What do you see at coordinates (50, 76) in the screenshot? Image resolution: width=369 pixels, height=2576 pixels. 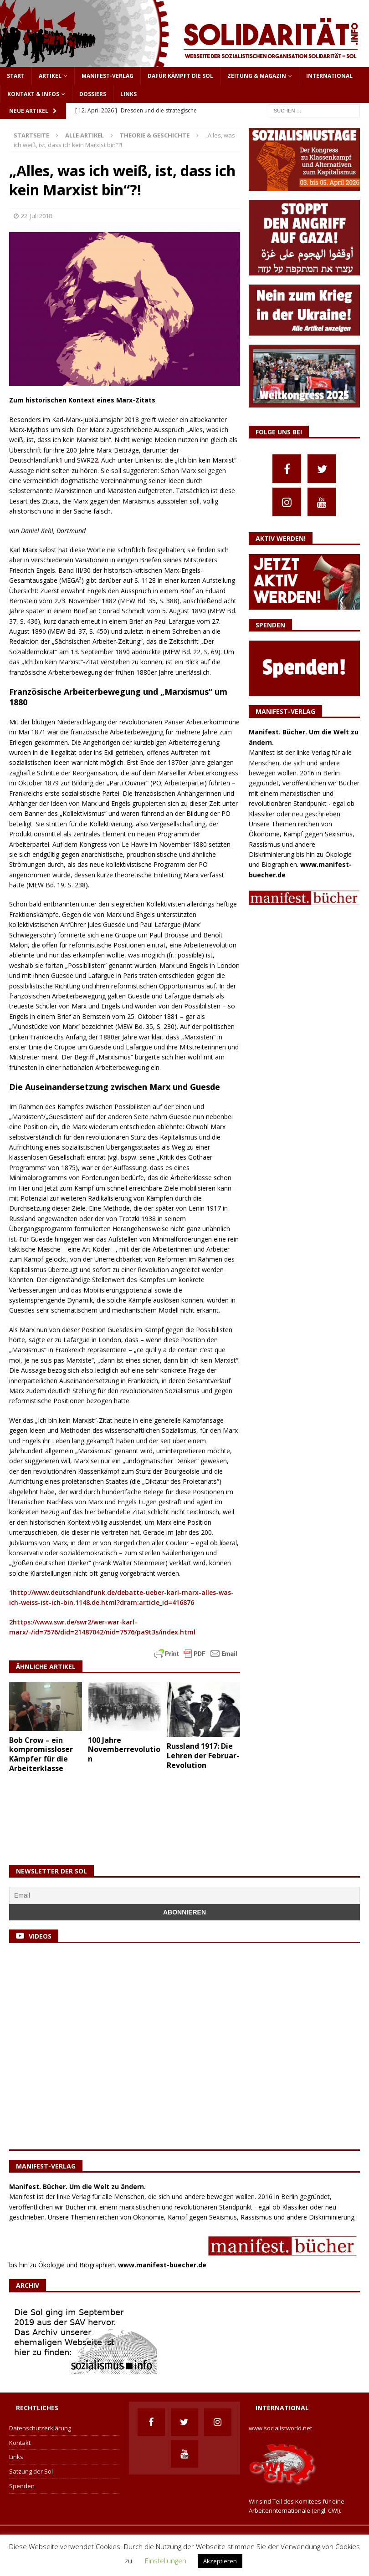 I see `Artikel` at bounding box center [50, 76].